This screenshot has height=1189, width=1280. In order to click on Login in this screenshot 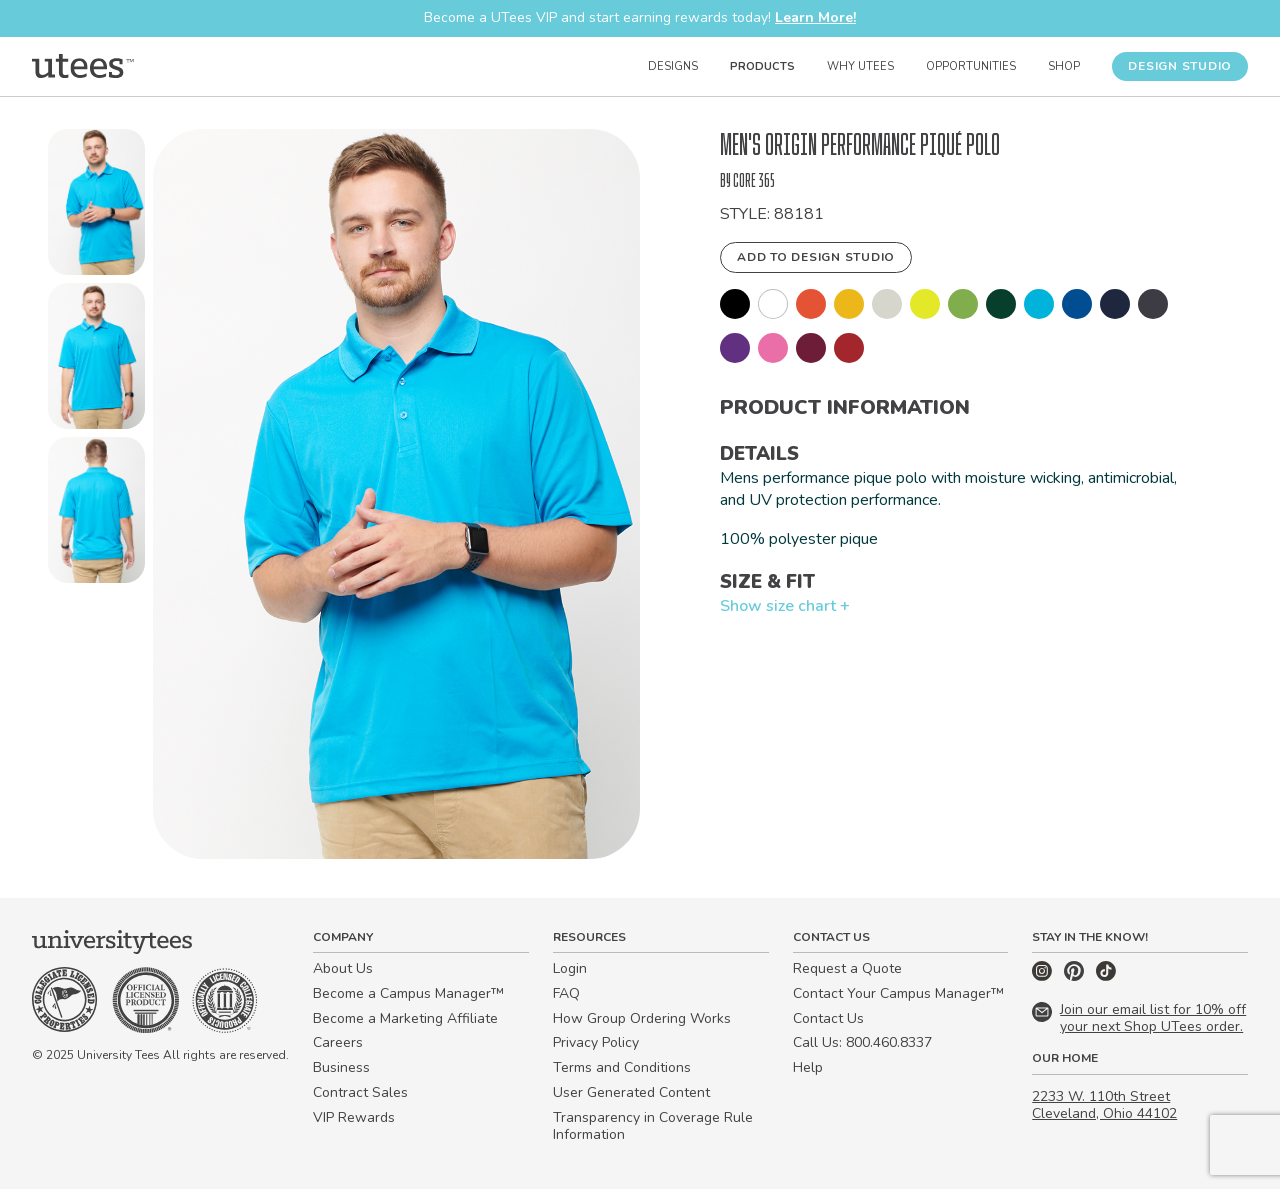, I will do `click(570, 968)`.